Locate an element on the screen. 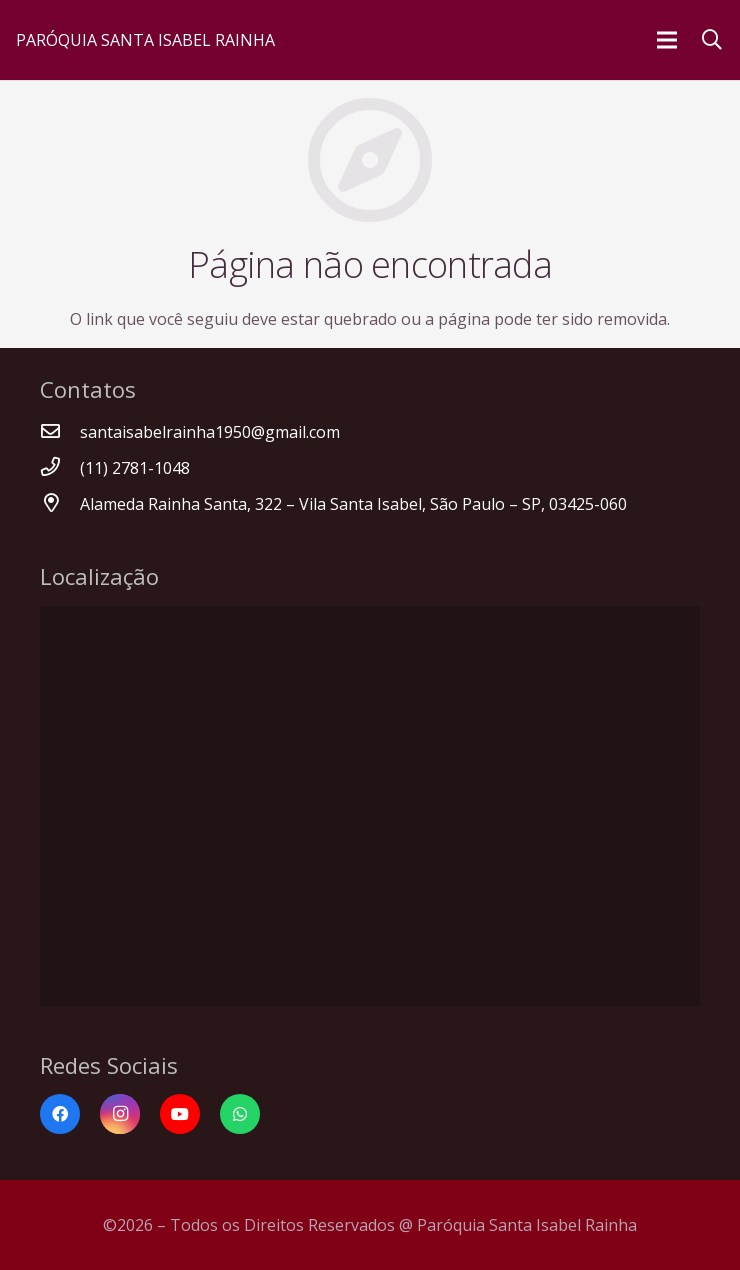 This screenshot has height=1270, width=740. [Facebook] is located at coordinates (60, 1114).